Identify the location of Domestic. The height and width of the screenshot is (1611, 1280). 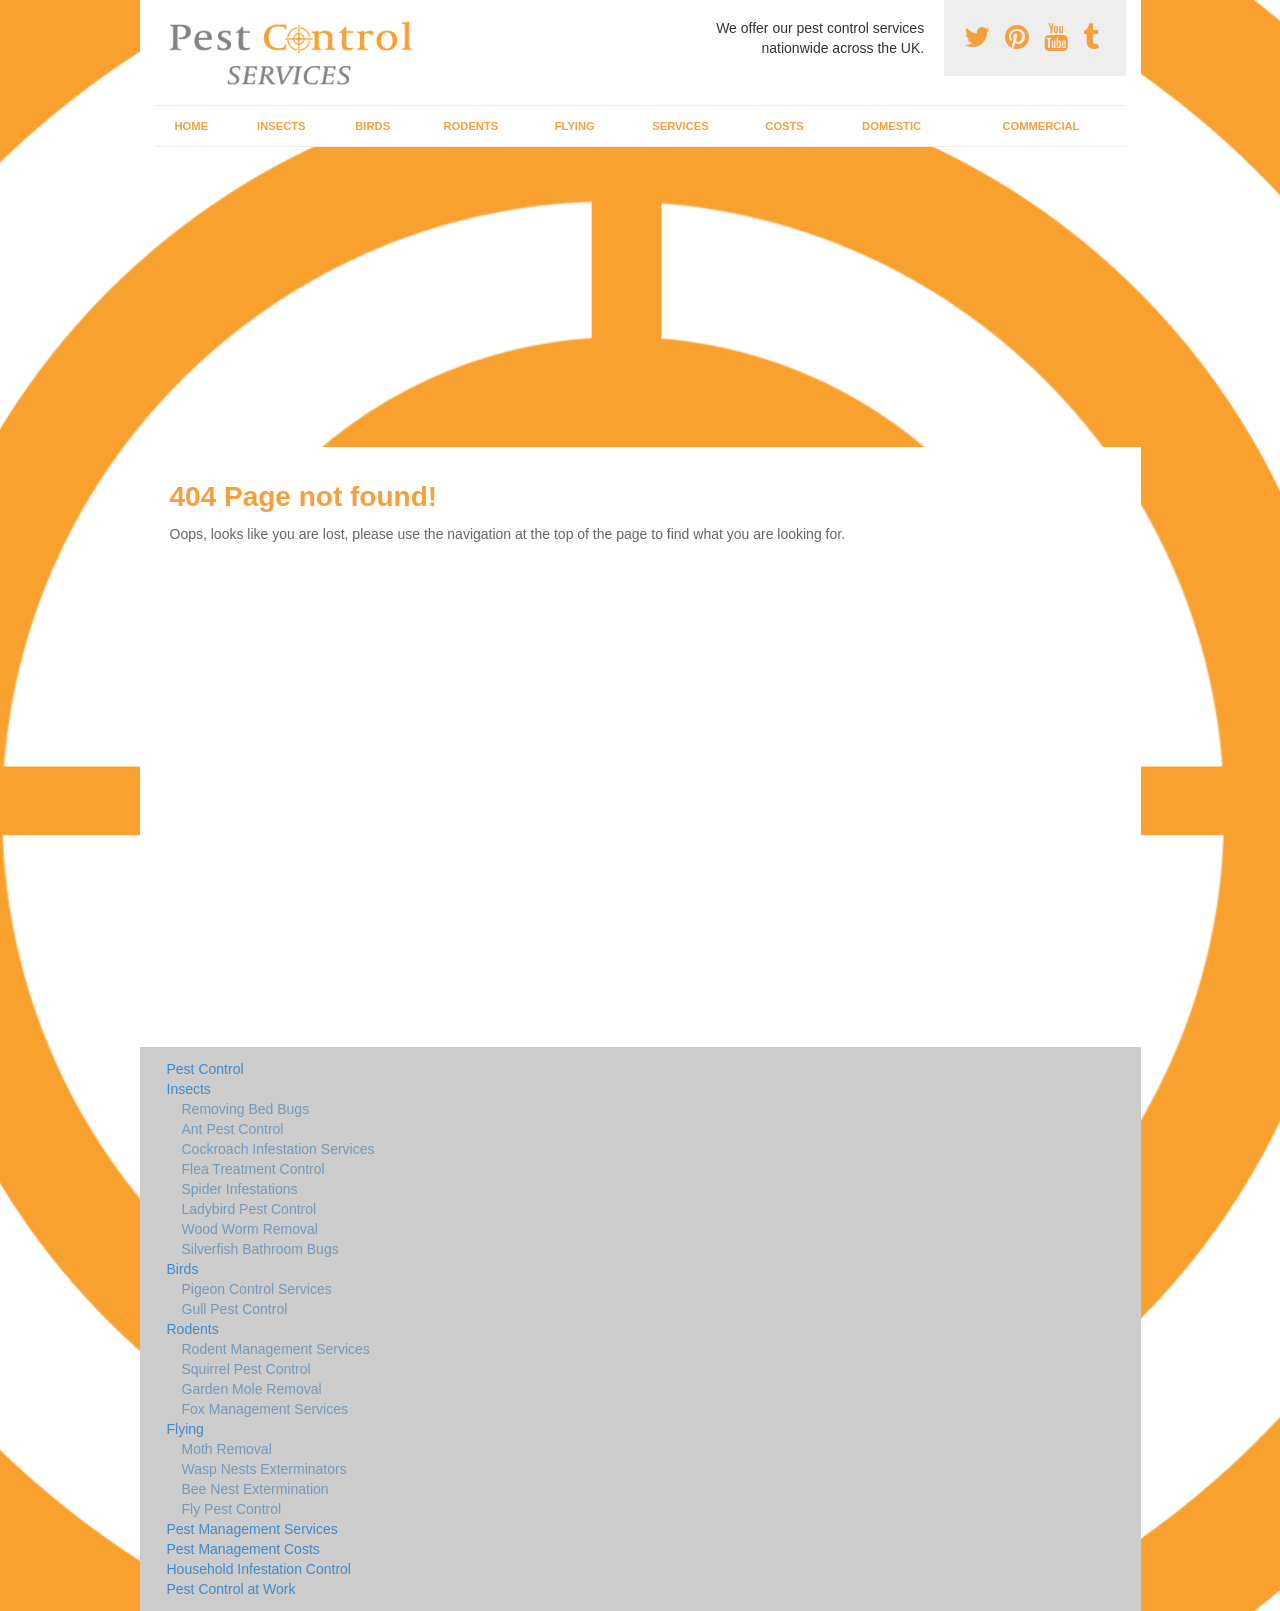
(891, 126).